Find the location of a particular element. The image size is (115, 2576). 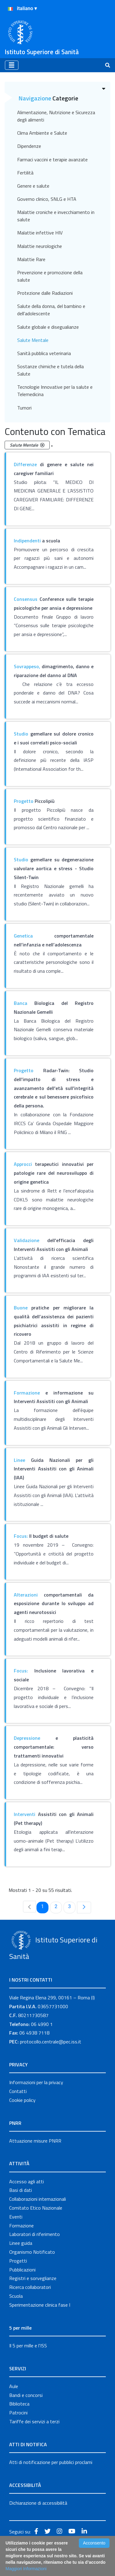

Malattie neurologiche is located at coordinates (39, 246).